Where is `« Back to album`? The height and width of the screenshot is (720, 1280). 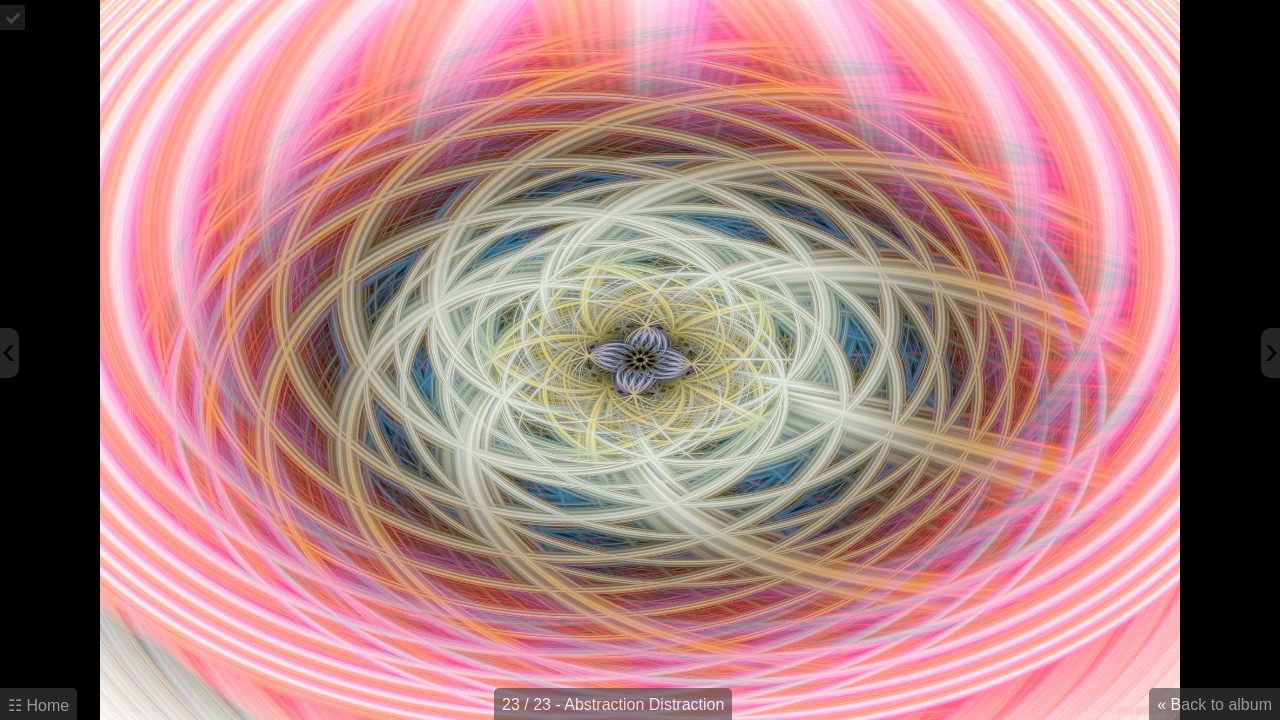
« Back to album is located at coordinates (1214, 704).